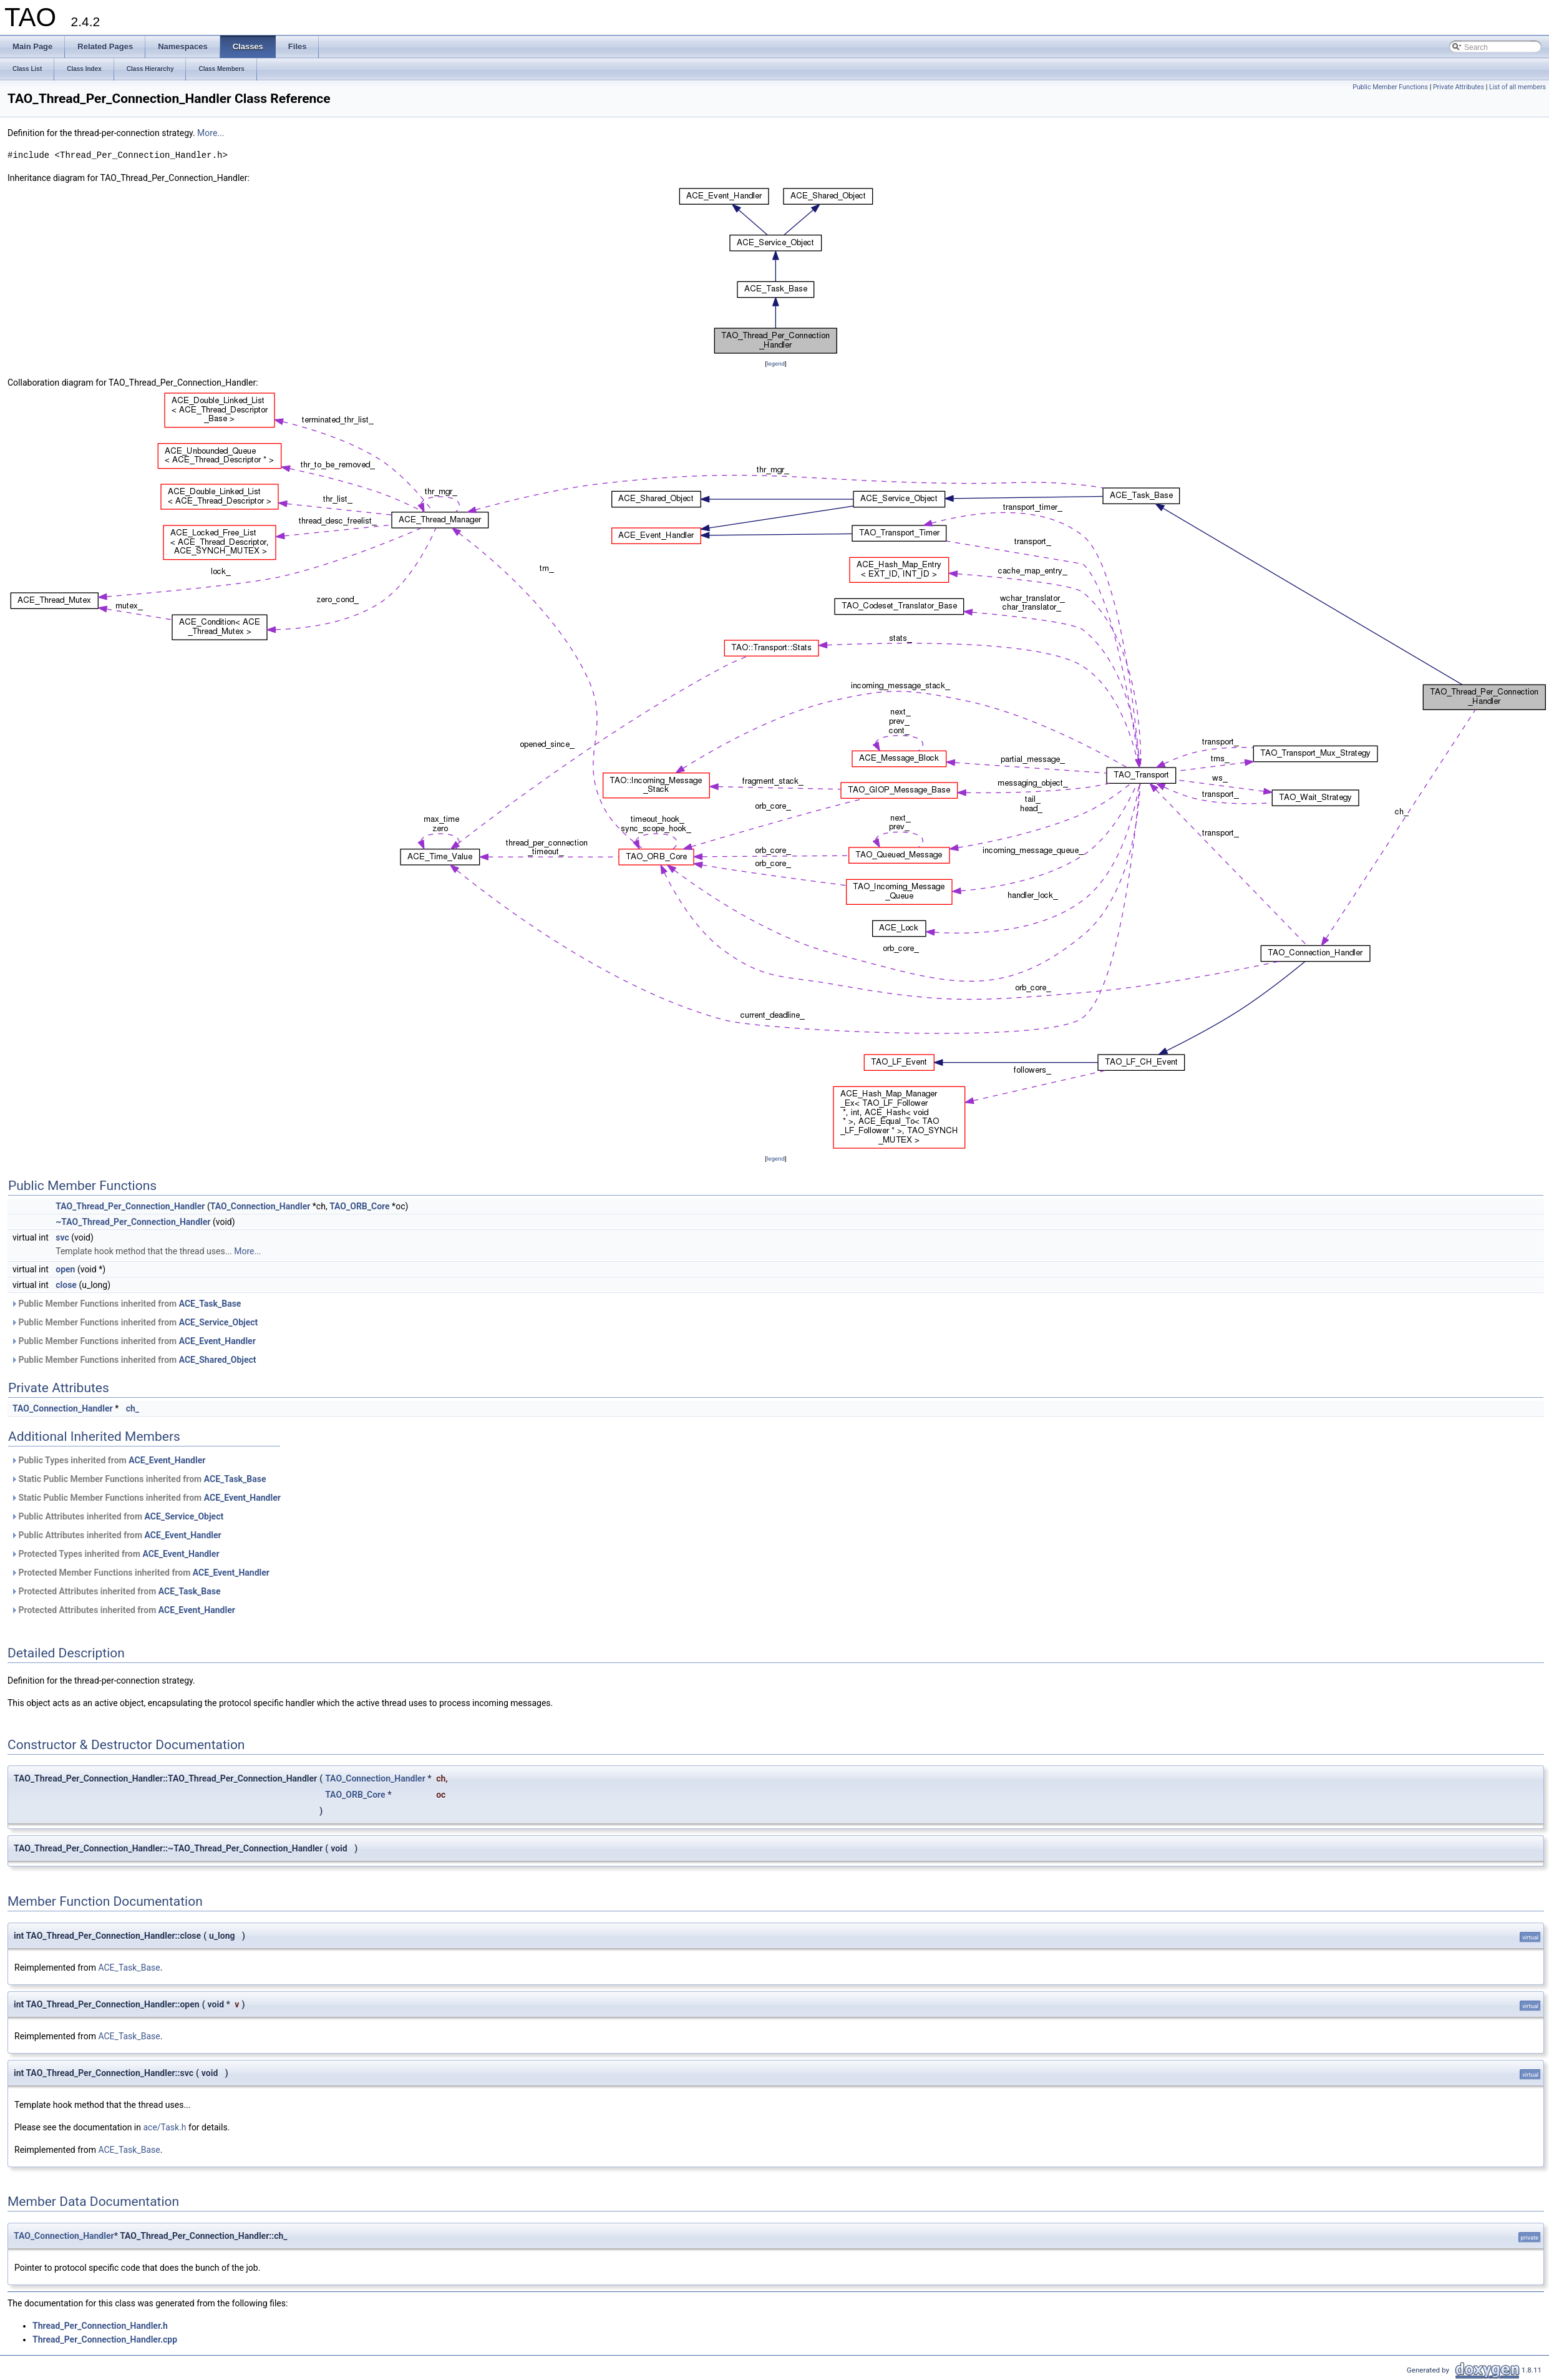 The height and width of the screenshot is (2380, 1549). Describe the element at coordinates (115, 1554) in the screenshot. I see `Protected Types inherited from` at that location.